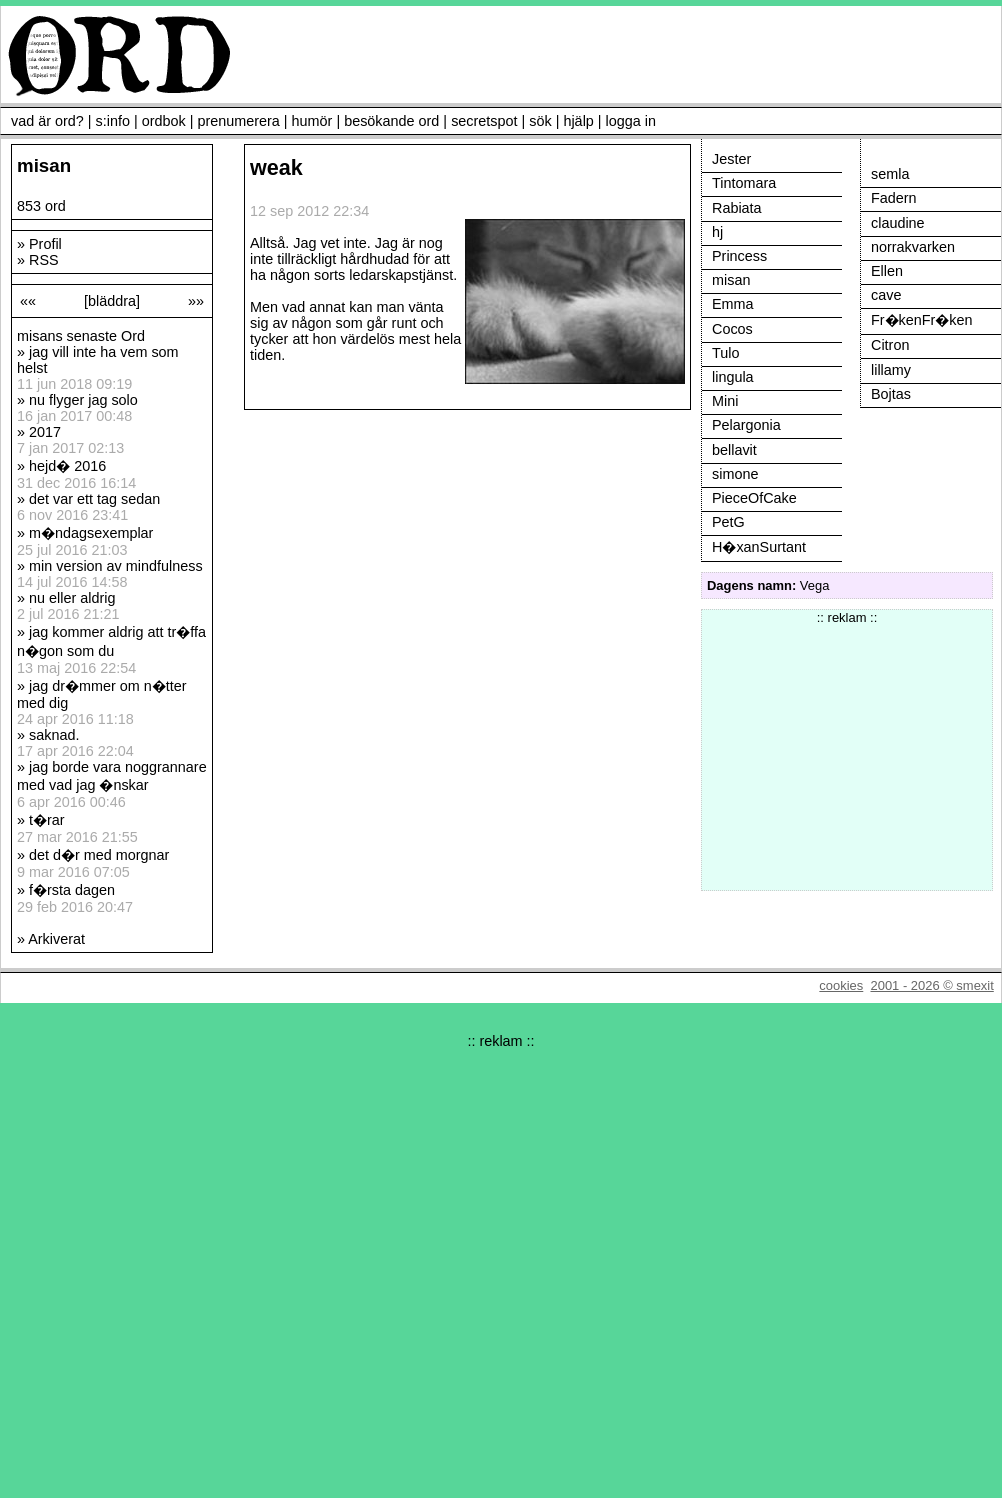 The height and width of the screenshot is (1498, 1002). I want to click on Tulo, so click(725, 353).